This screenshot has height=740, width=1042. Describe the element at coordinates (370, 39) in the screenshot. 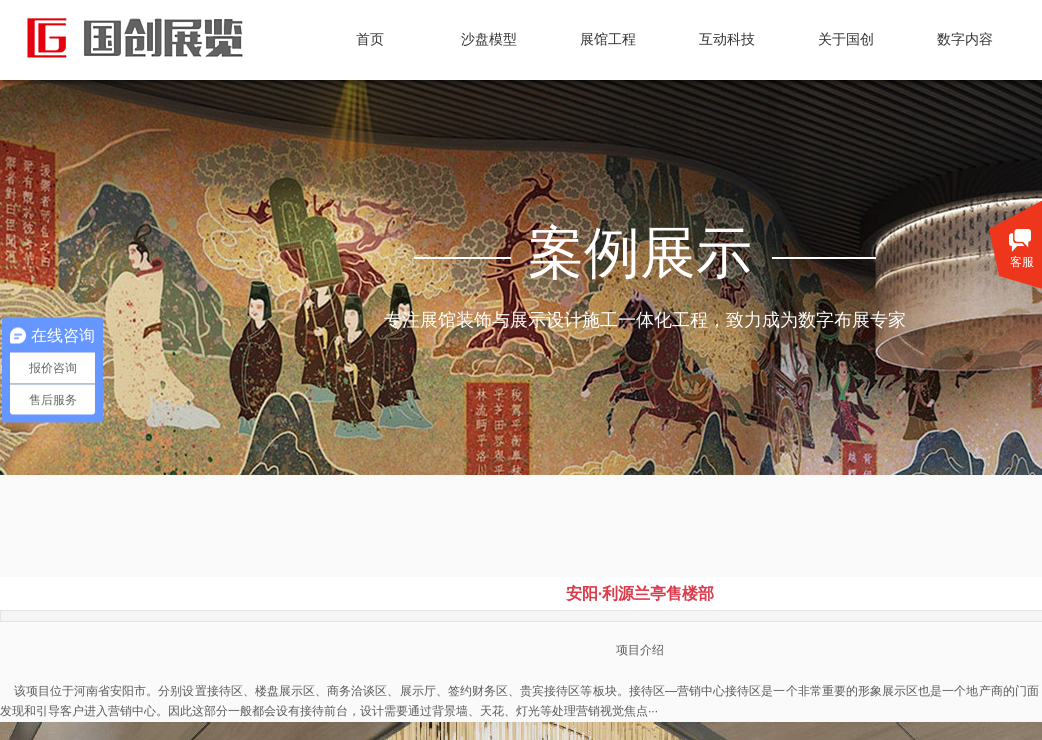

I see `首页` at that location.